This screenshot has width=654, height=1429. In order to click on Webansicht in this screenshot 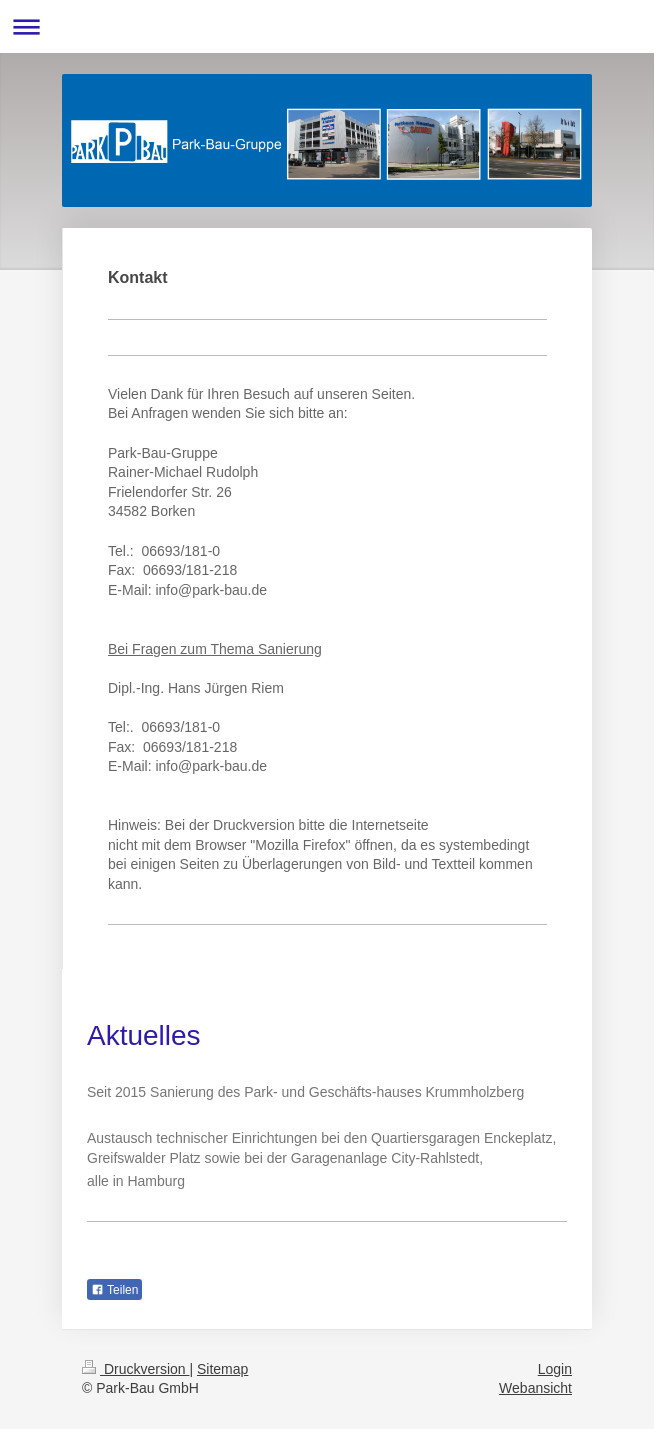, I will do `click(535, 1388)`.